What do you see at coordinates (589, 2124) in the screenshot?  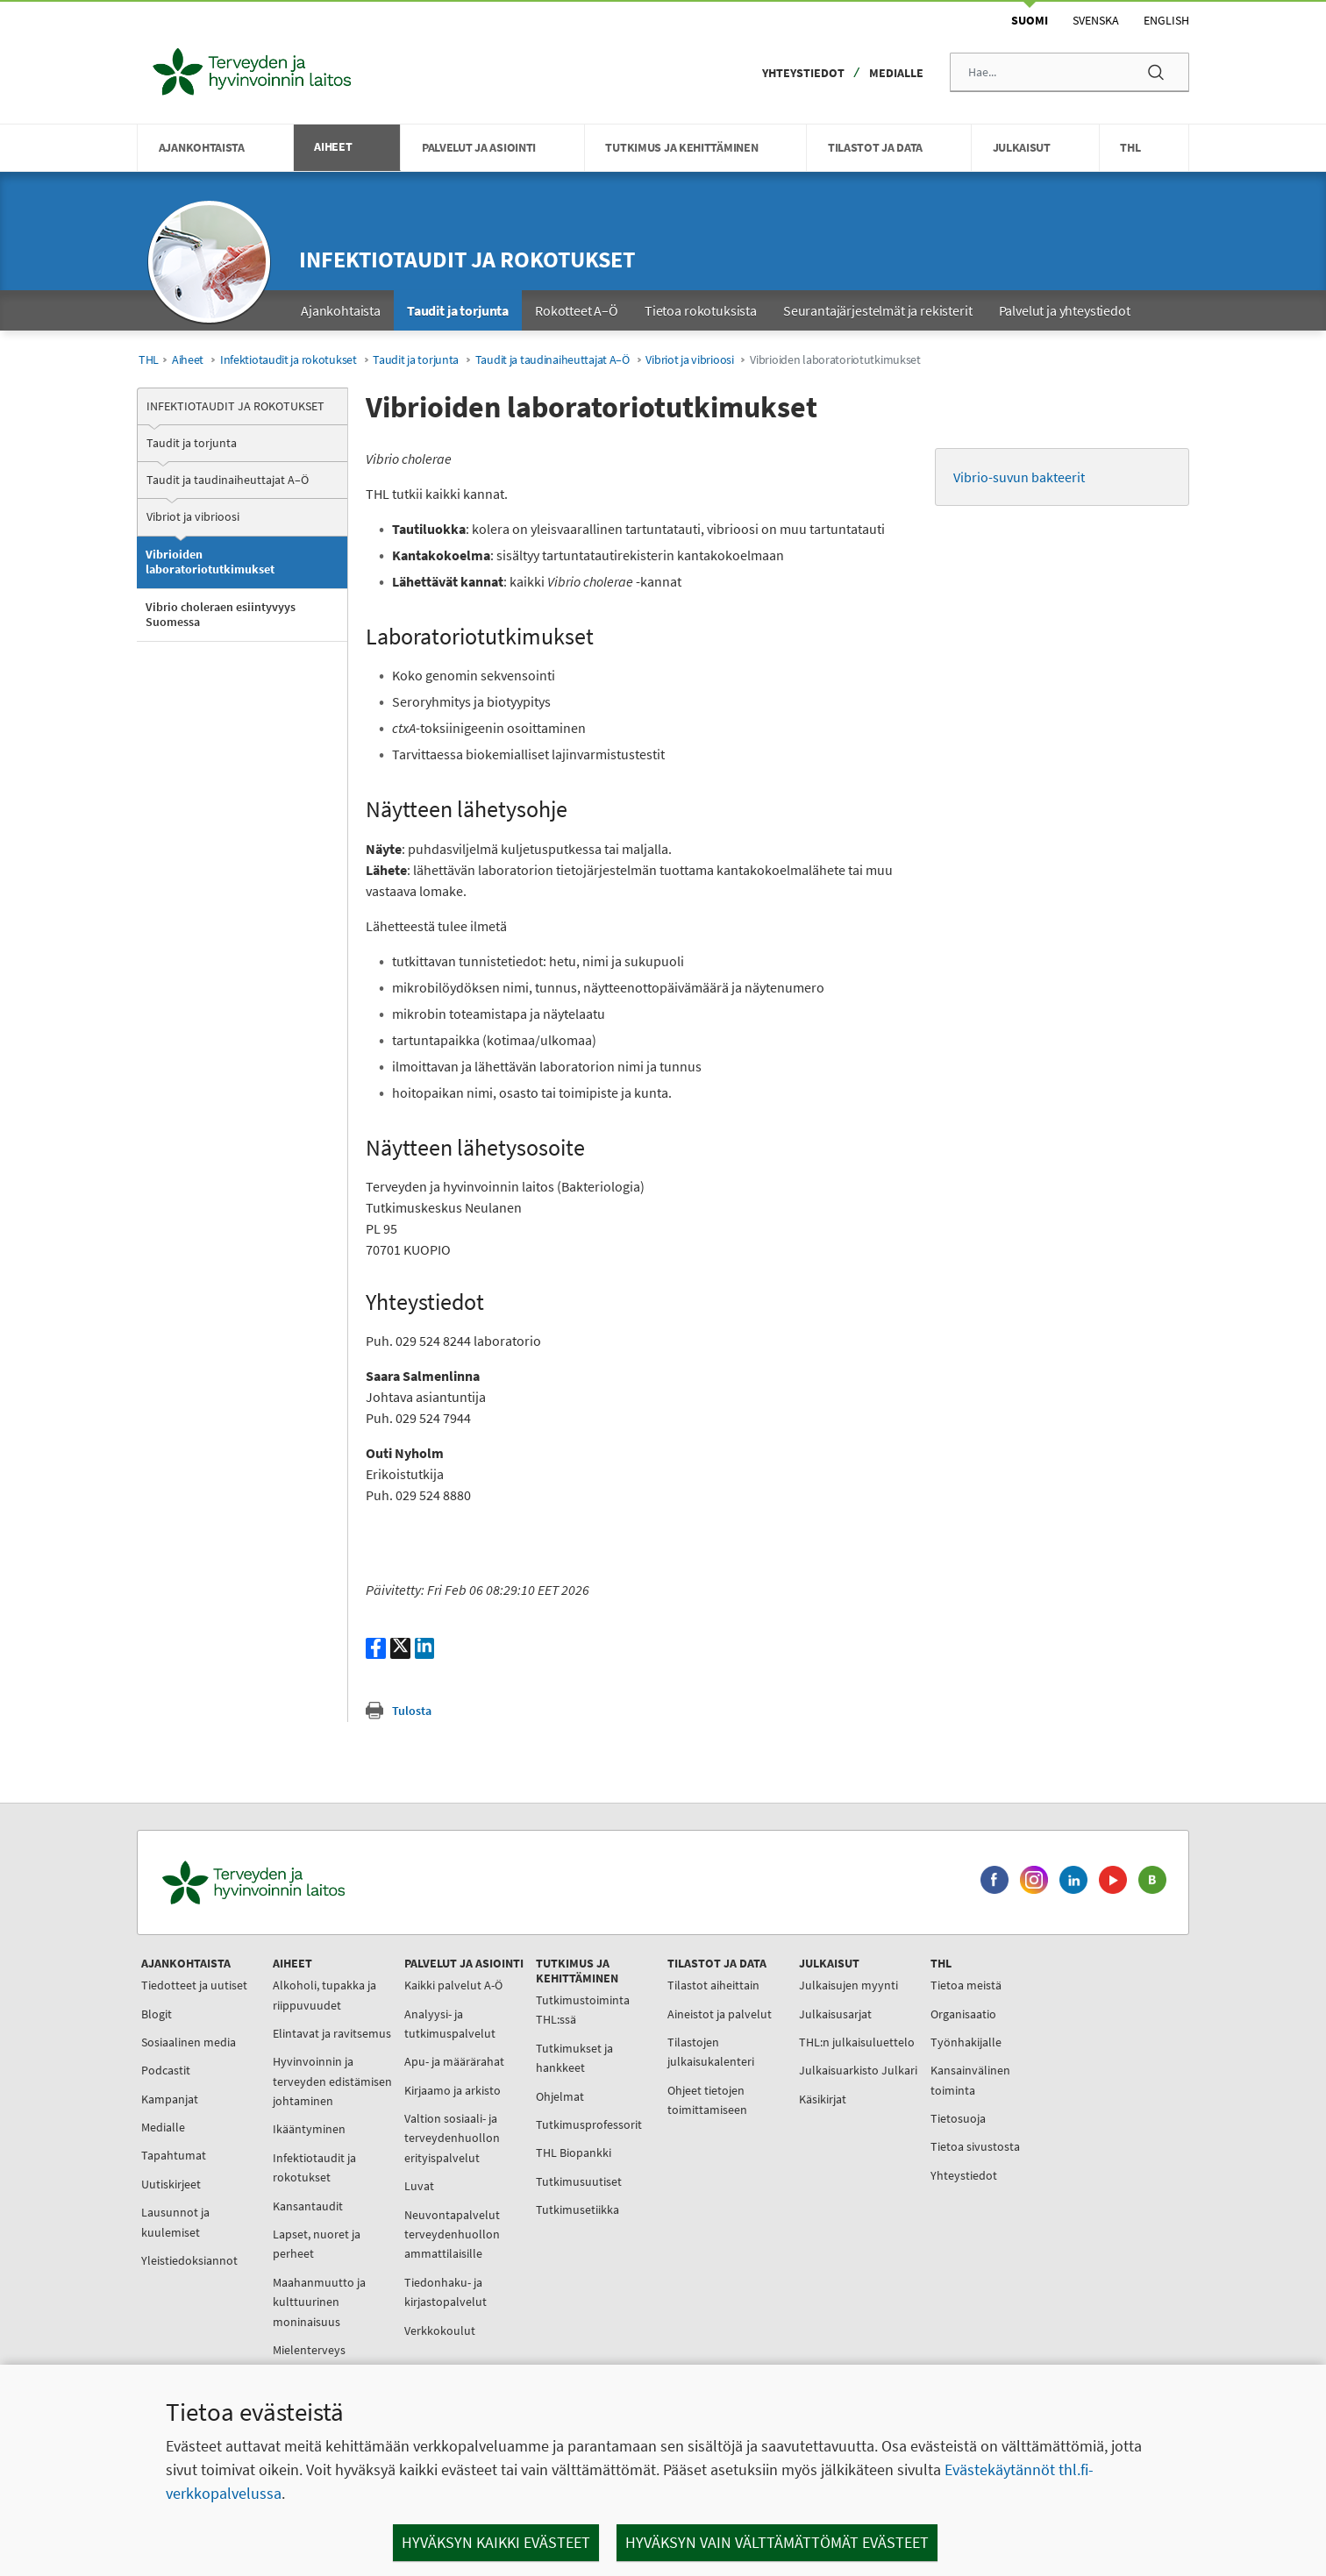 I see `Tutkimusprofessorit` at bounding box center [589, 2124].